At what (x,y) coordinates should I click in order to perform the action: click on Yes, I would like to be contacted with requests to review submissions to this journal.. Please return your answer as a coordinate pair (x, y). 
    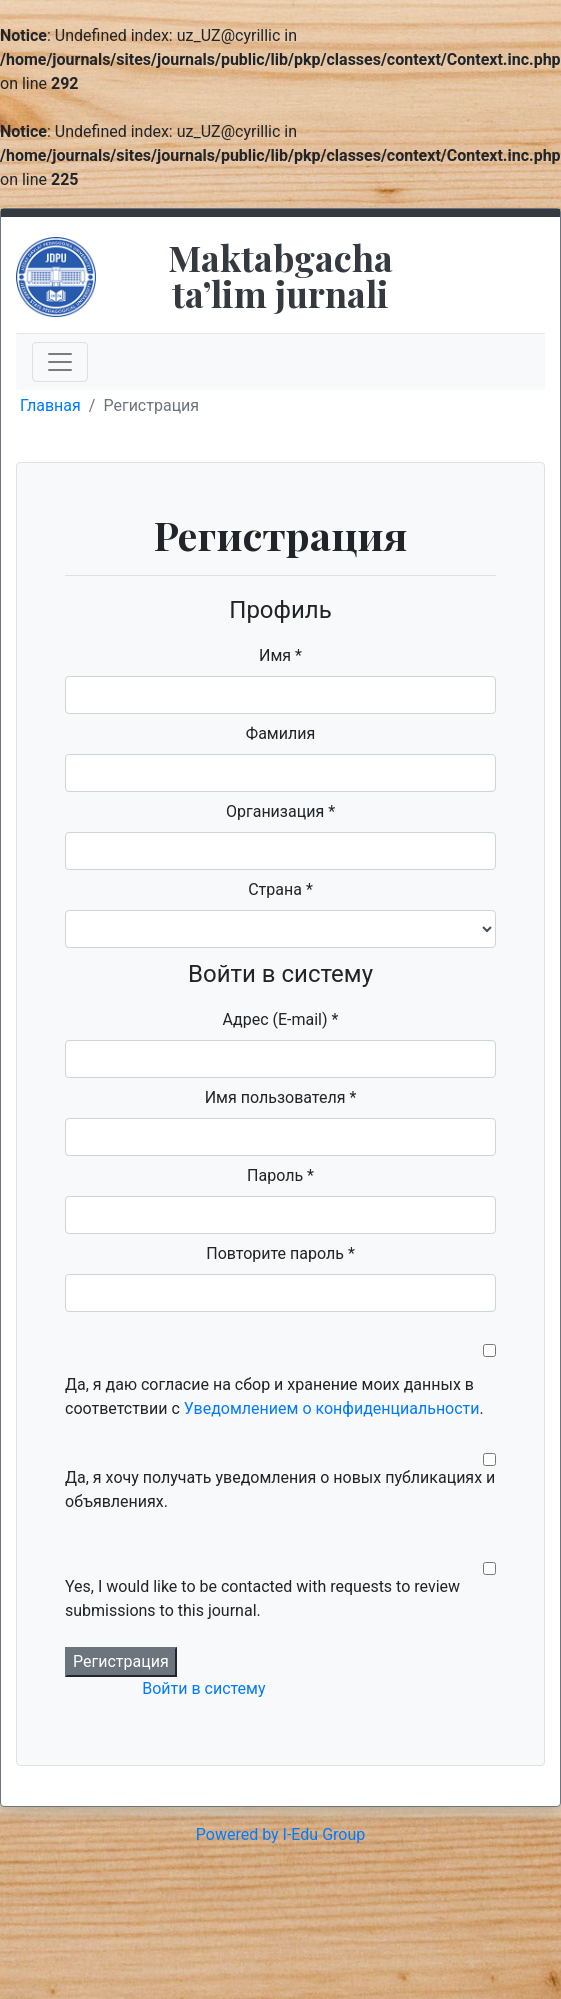
    Looking at the image, I should click on (262, 1598).